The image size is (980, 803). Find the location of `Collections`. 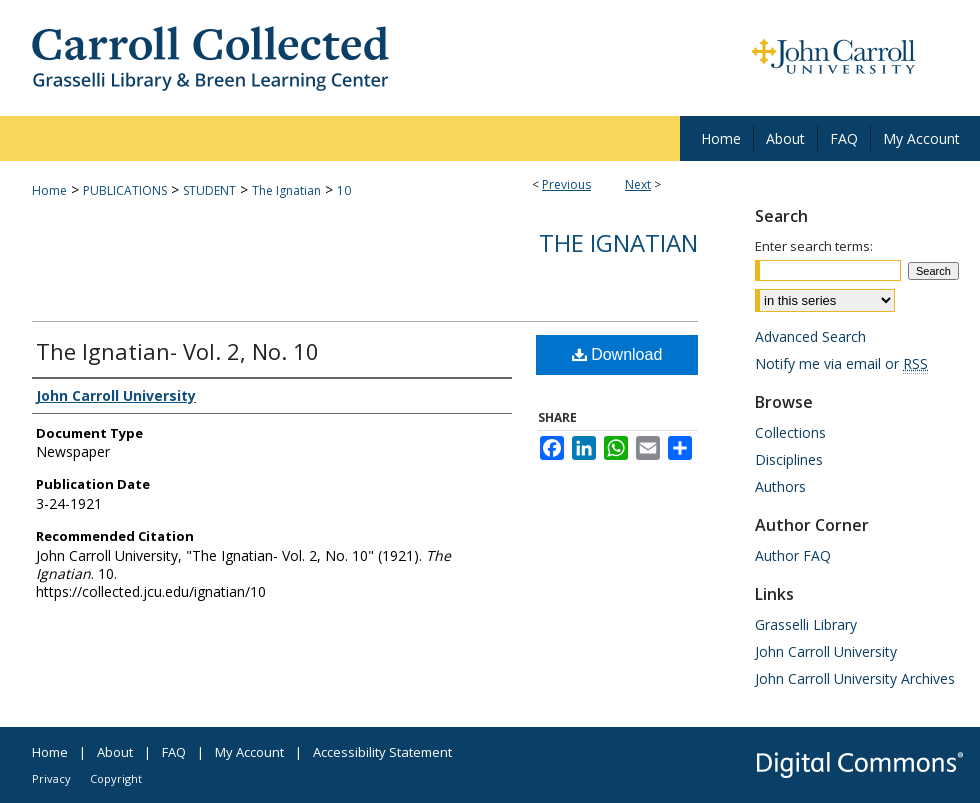

Collections is located at coordinates (790, 432).